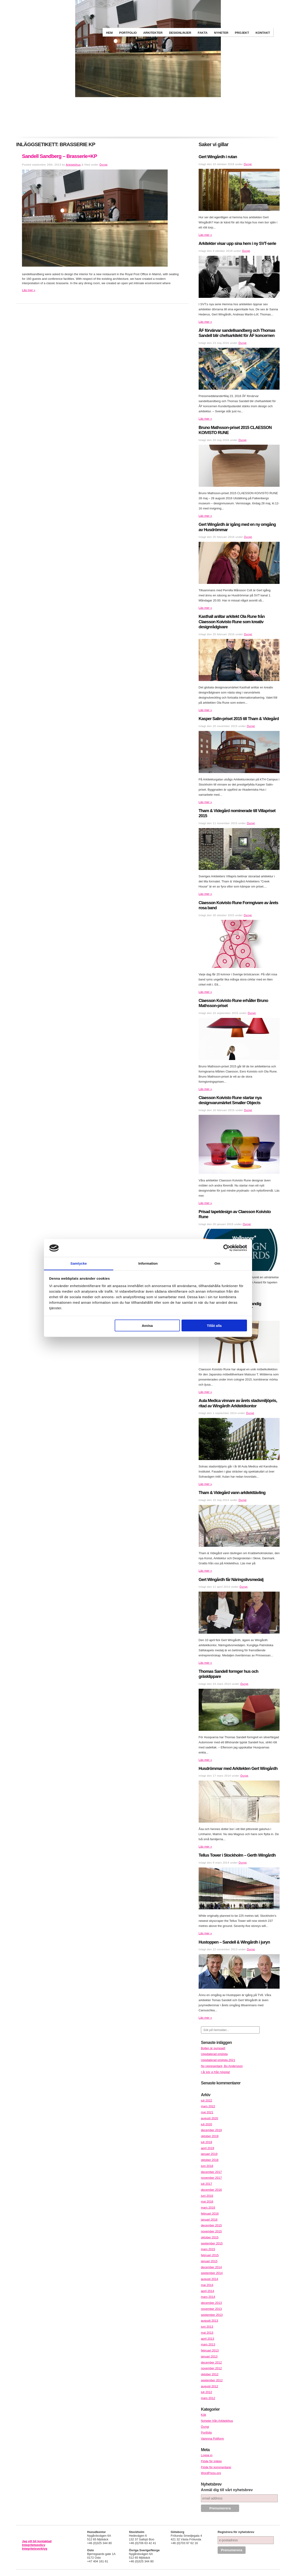 The width and height of the screenshot is (296, 2576). What do you see at coordinates (210, 2374) in the screenshot?
I see `oktober 2012` at bounding box center [210, 2374].